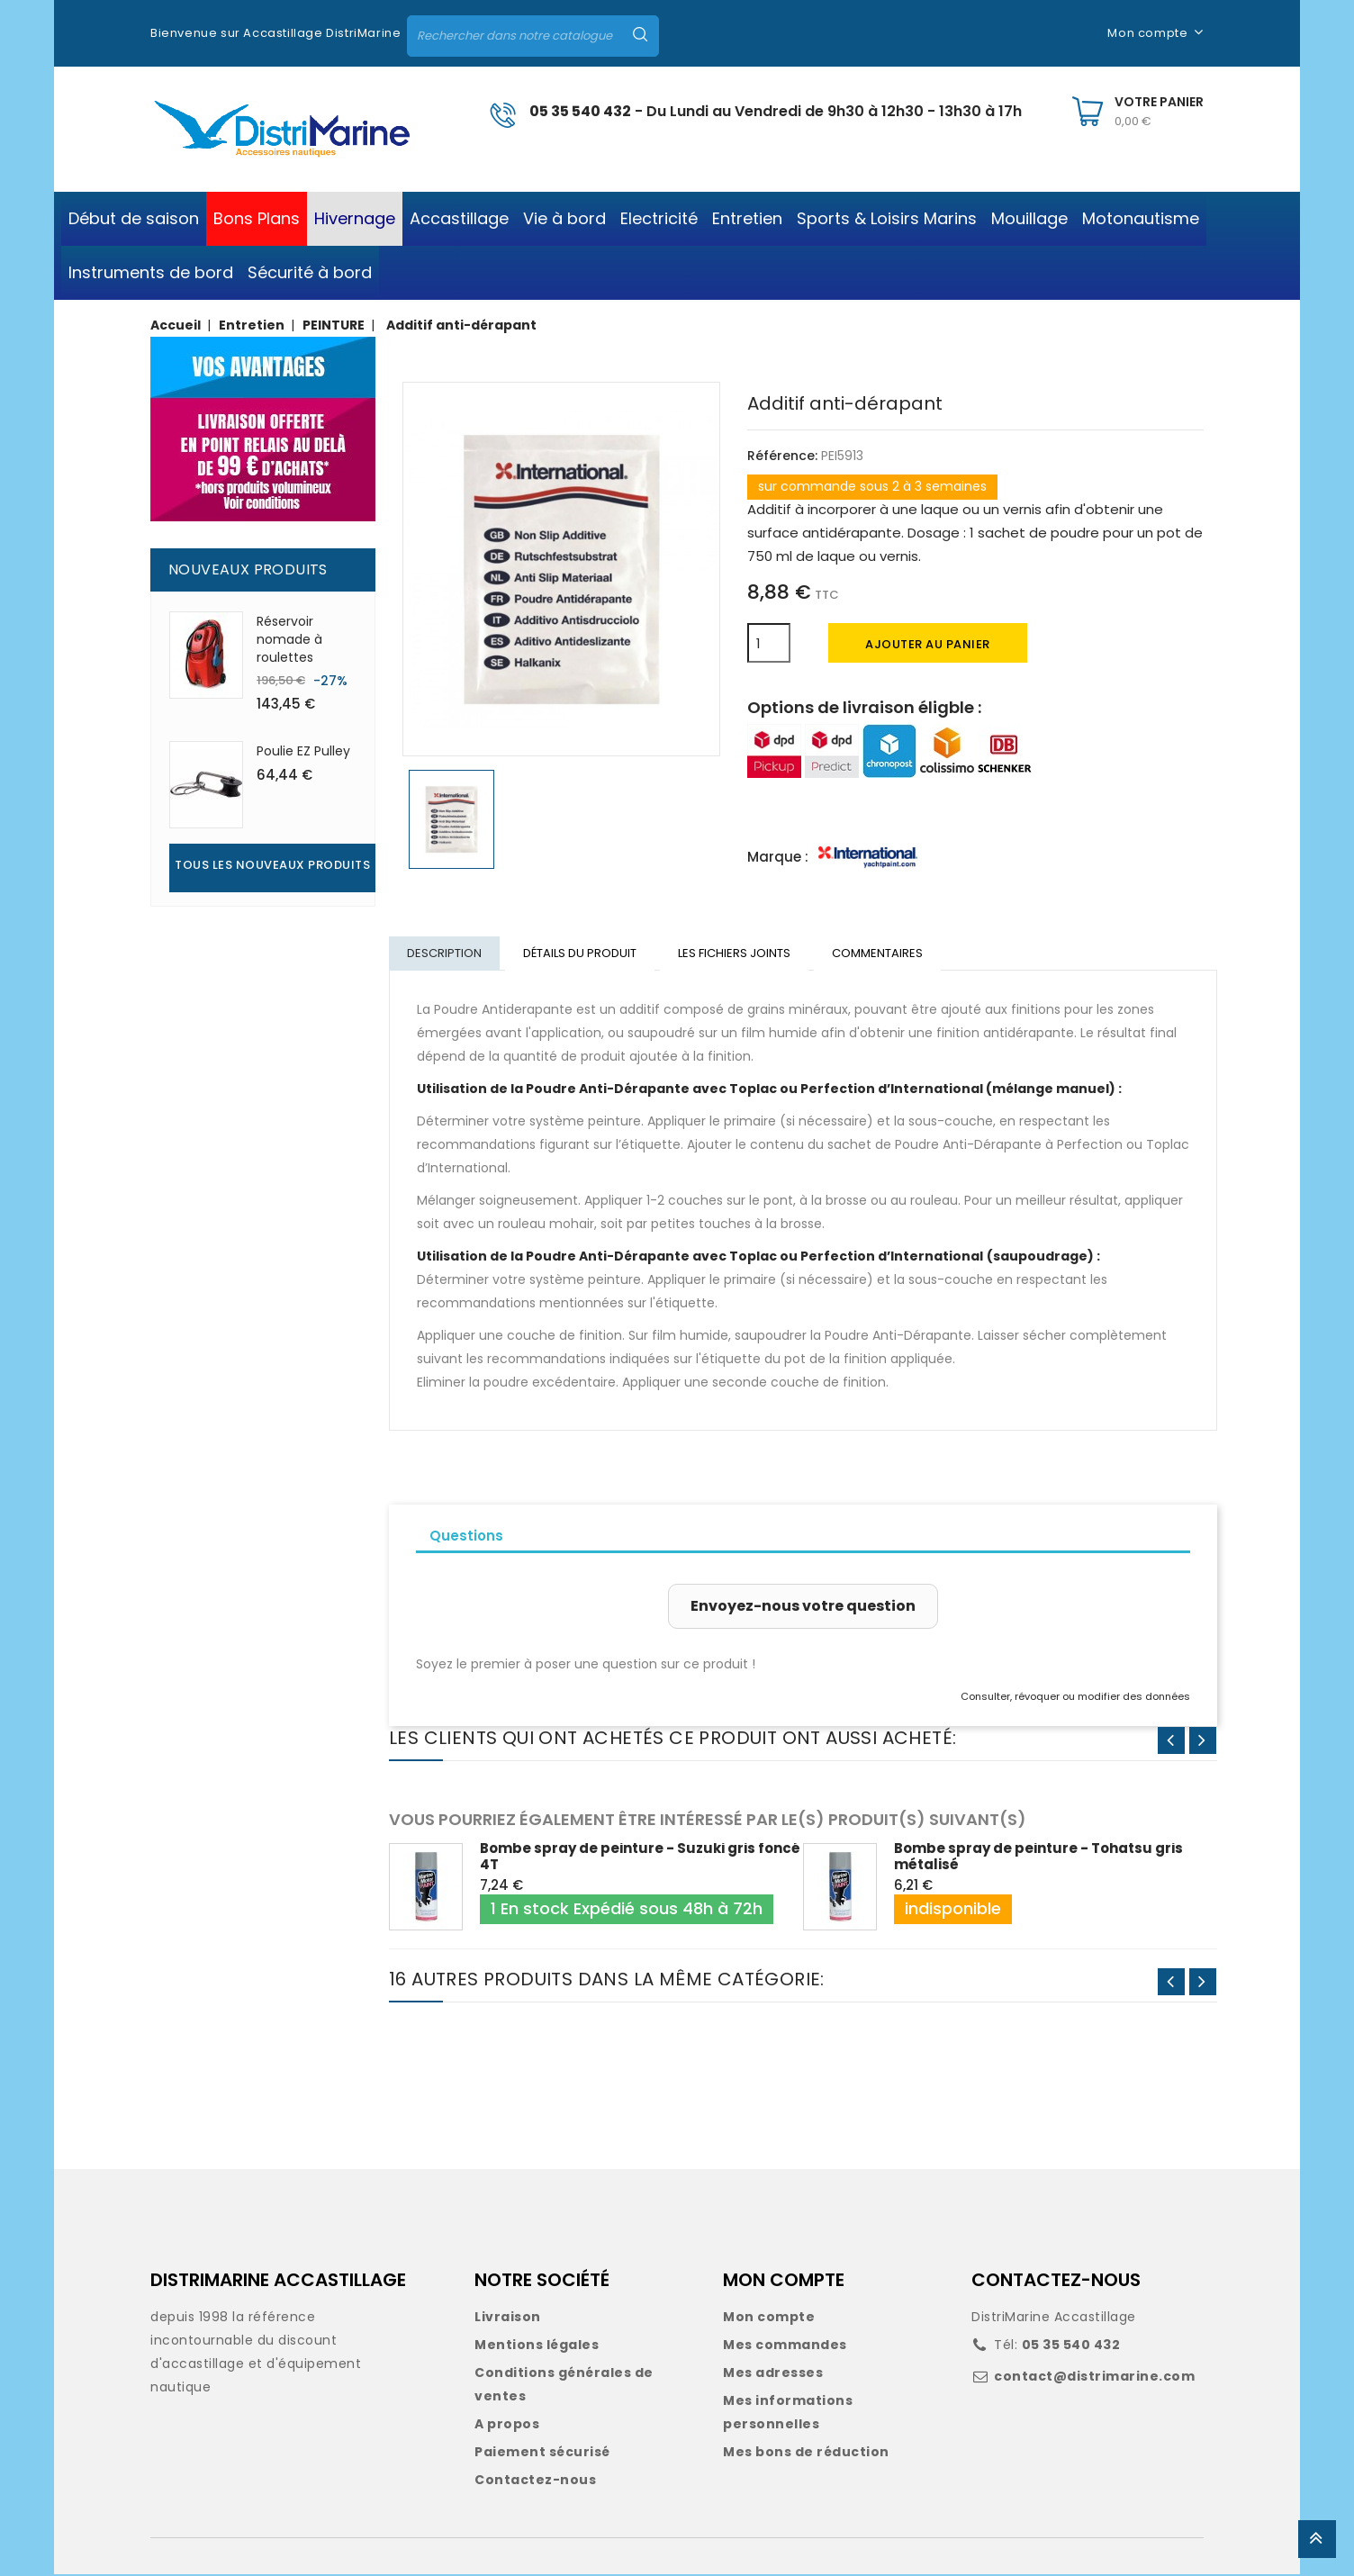 The height and width of the screenshot is (2576, 1354). What do you see at coordinates (883, 954) in the screenshot?
I see `Commentaires` at bounding box center [883, 954].